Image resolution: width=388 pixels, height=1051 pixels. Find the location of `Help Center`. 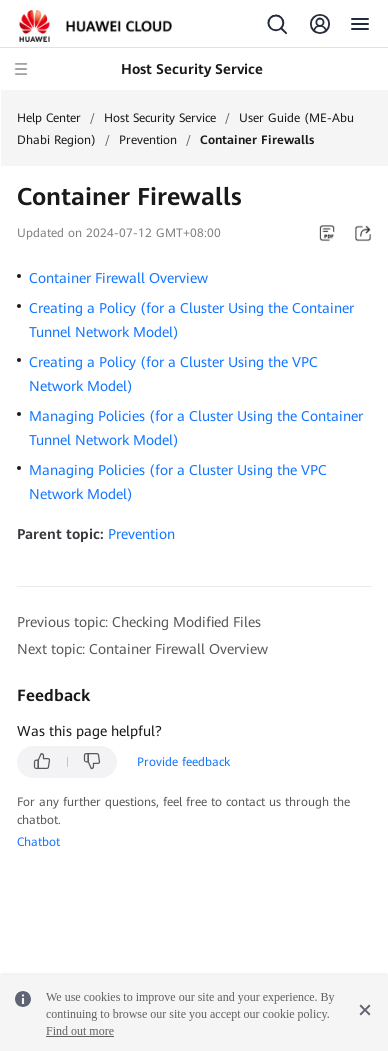

Help Center is located at coordinates (49, 118).